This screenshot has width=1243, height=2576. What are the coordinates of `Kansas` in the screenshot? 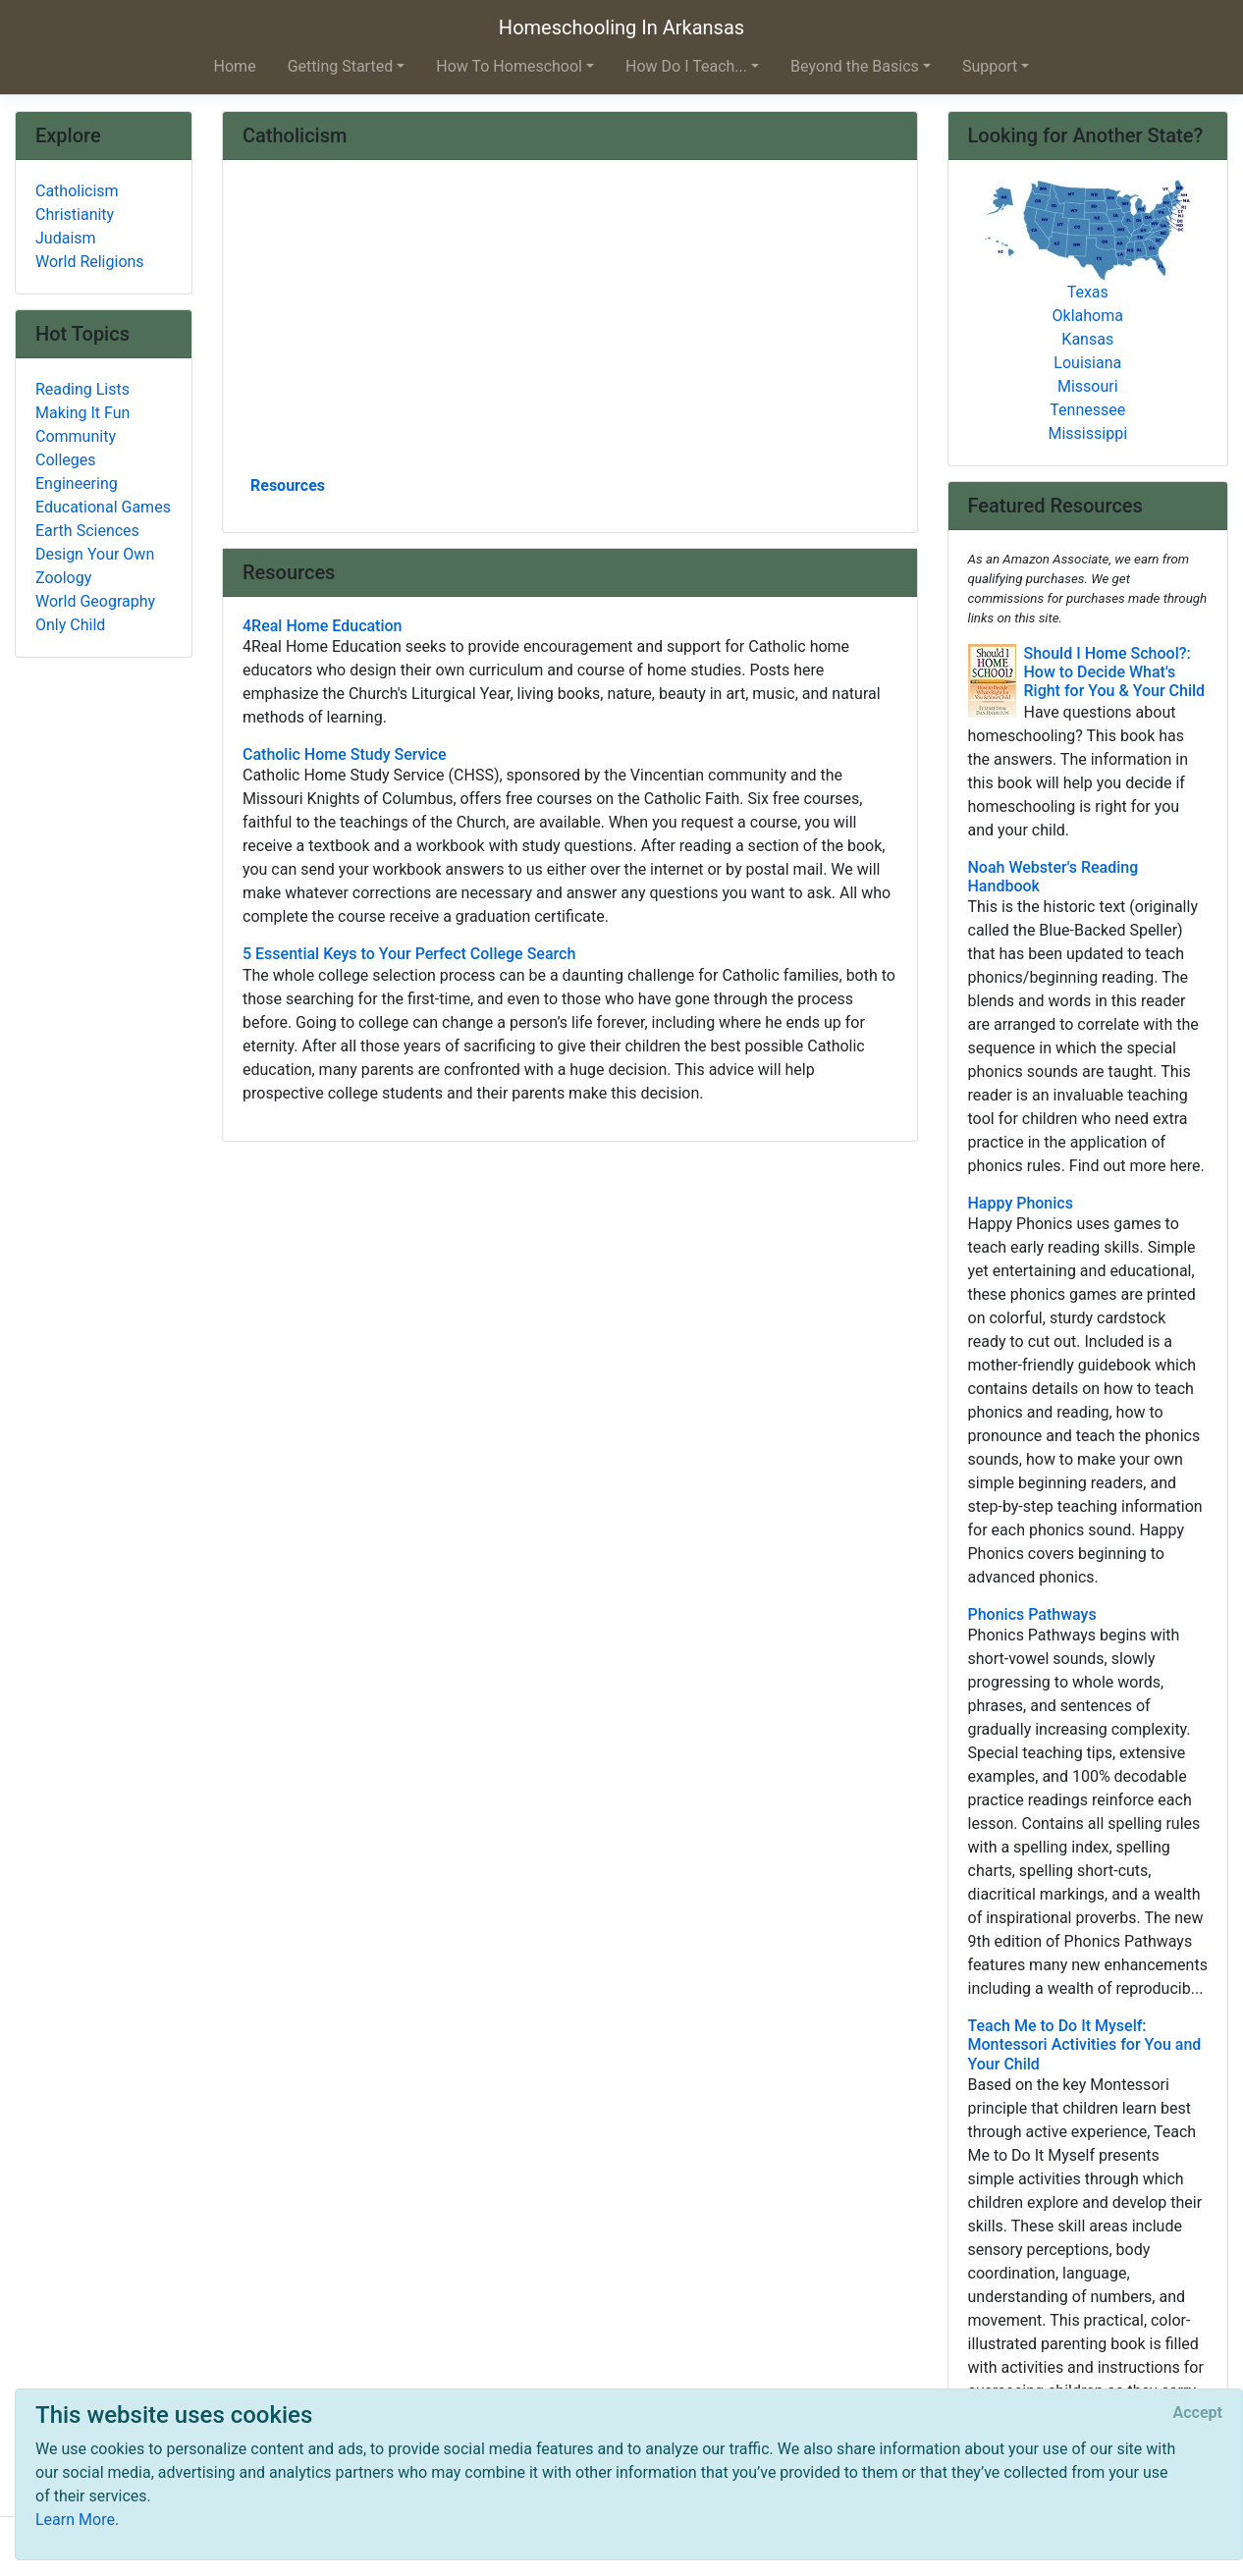 It's located at (1087, 339).